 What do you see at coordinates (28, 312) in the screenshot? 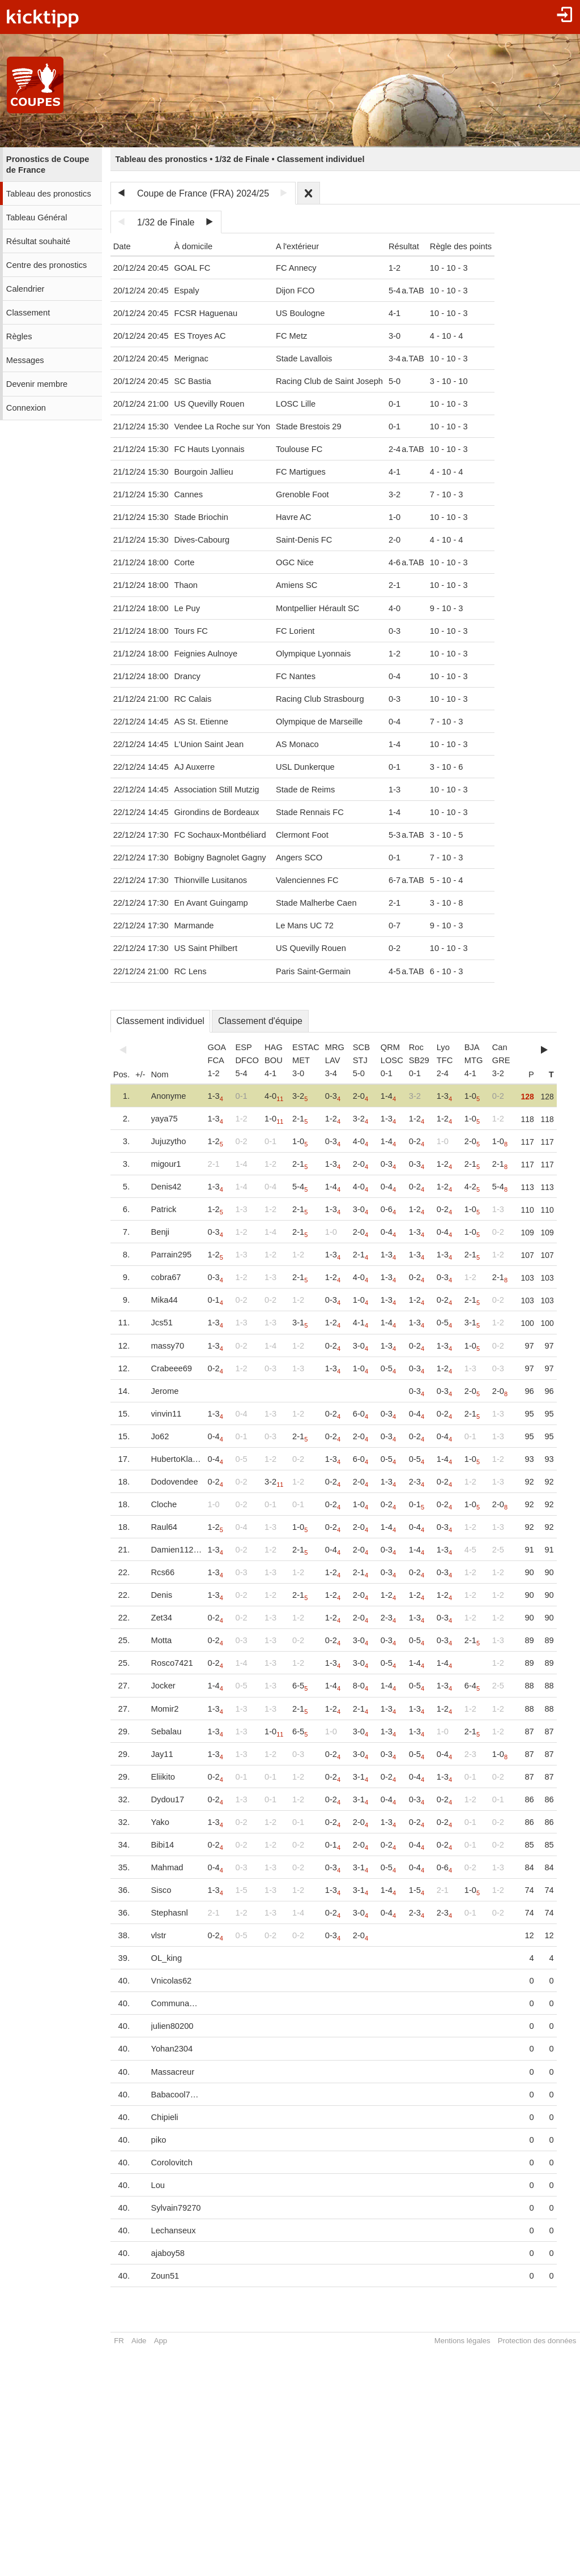
I see `Classement` at bounding box center [28, 312].